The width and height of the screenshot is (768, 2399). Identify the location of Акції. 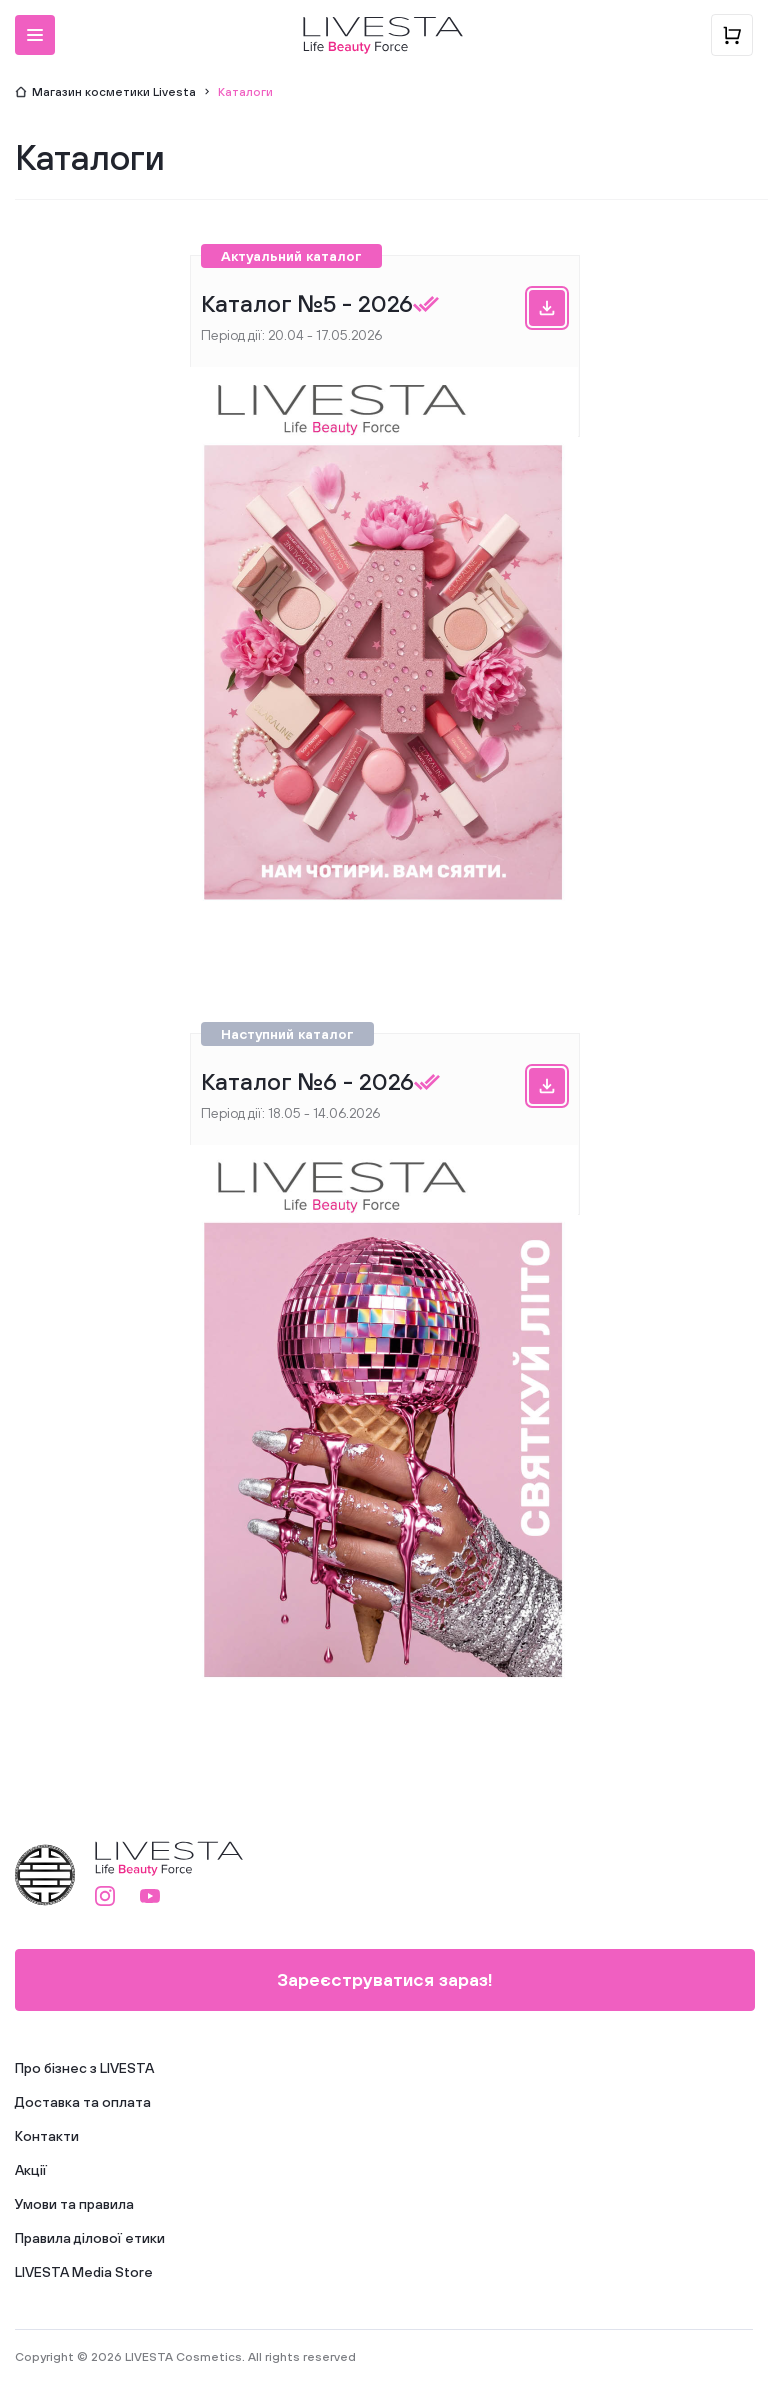
(31, 2170).